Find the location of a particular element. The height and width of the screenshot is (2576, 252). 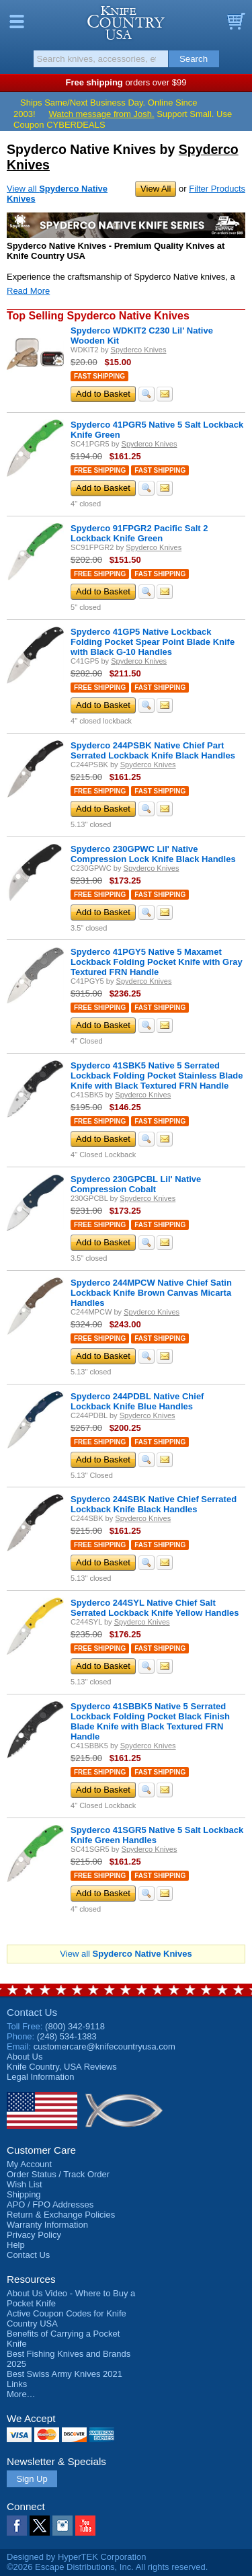

Spyderco 41GP5 Native Lockback Folding Pocket Spear Point Blade Knife with Black G-10 Handles is located at coordinates (153, 642).